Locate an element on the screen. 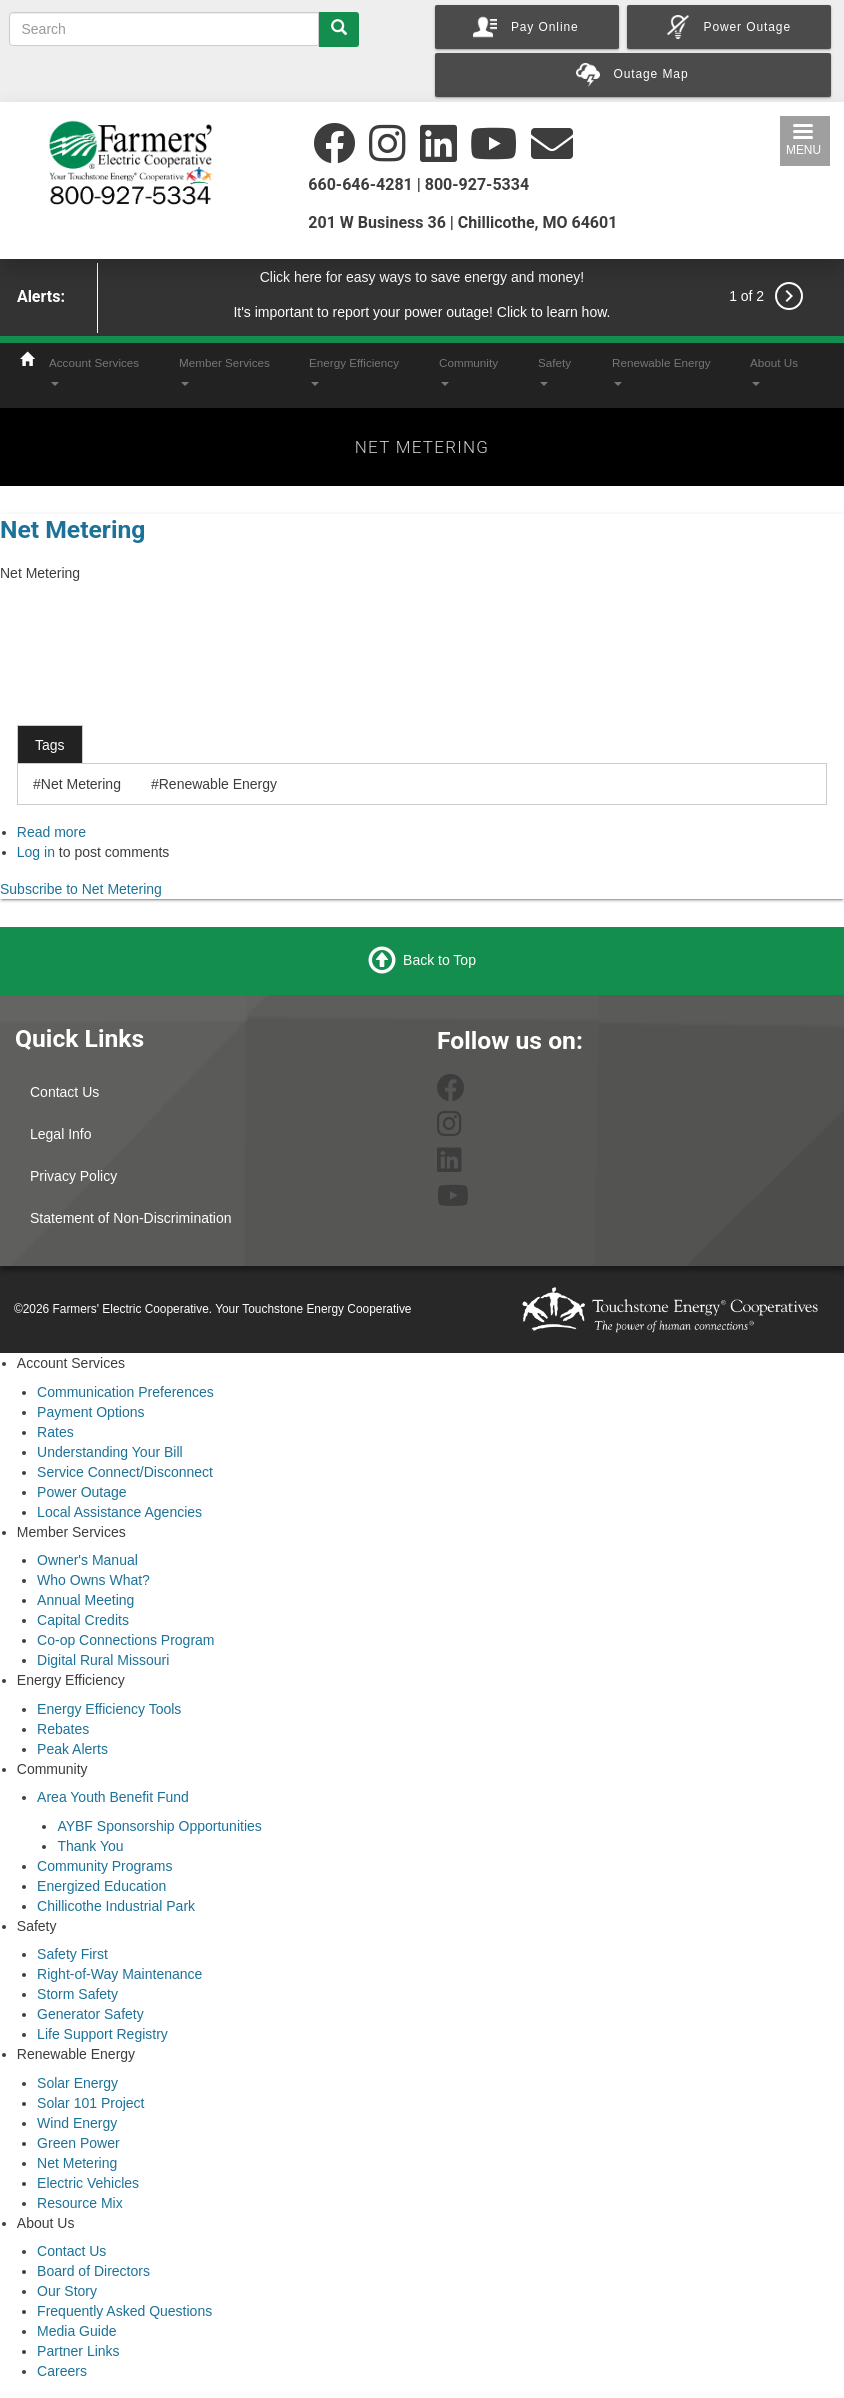  Chillicothe Industrial Park is located at coordinates (116, 1906).